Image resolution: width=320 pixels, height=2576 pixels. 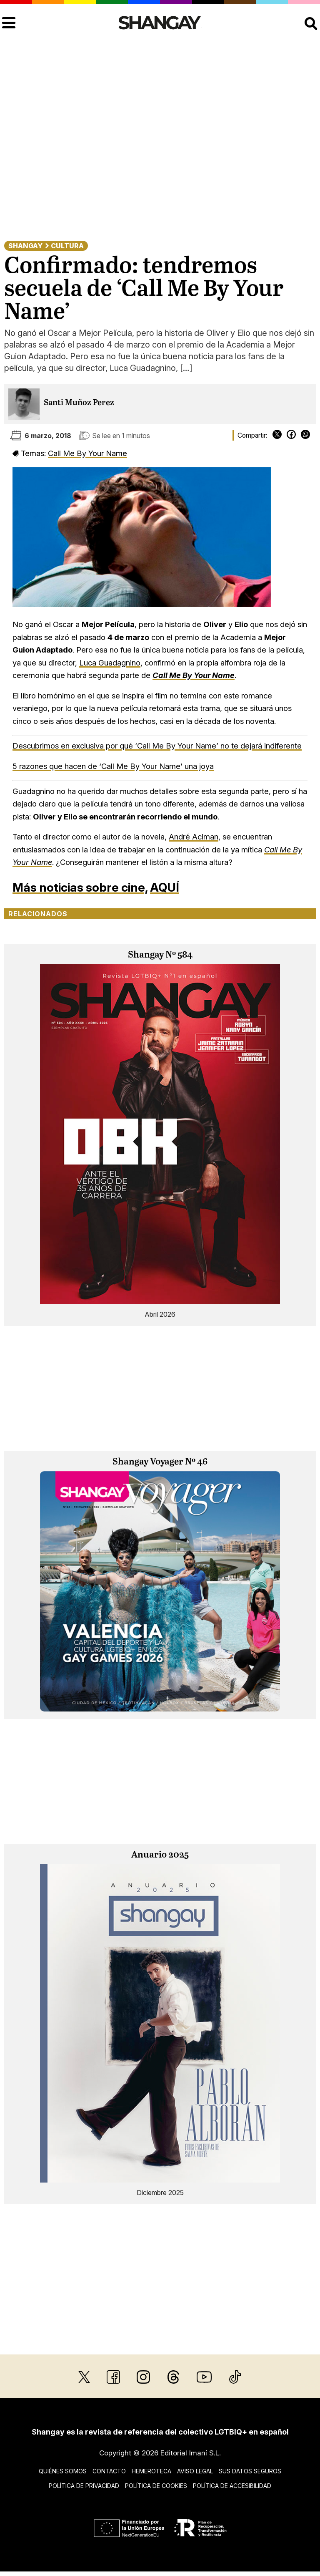 I want to click on Política de privacidad, so click(x=84, y=2485).